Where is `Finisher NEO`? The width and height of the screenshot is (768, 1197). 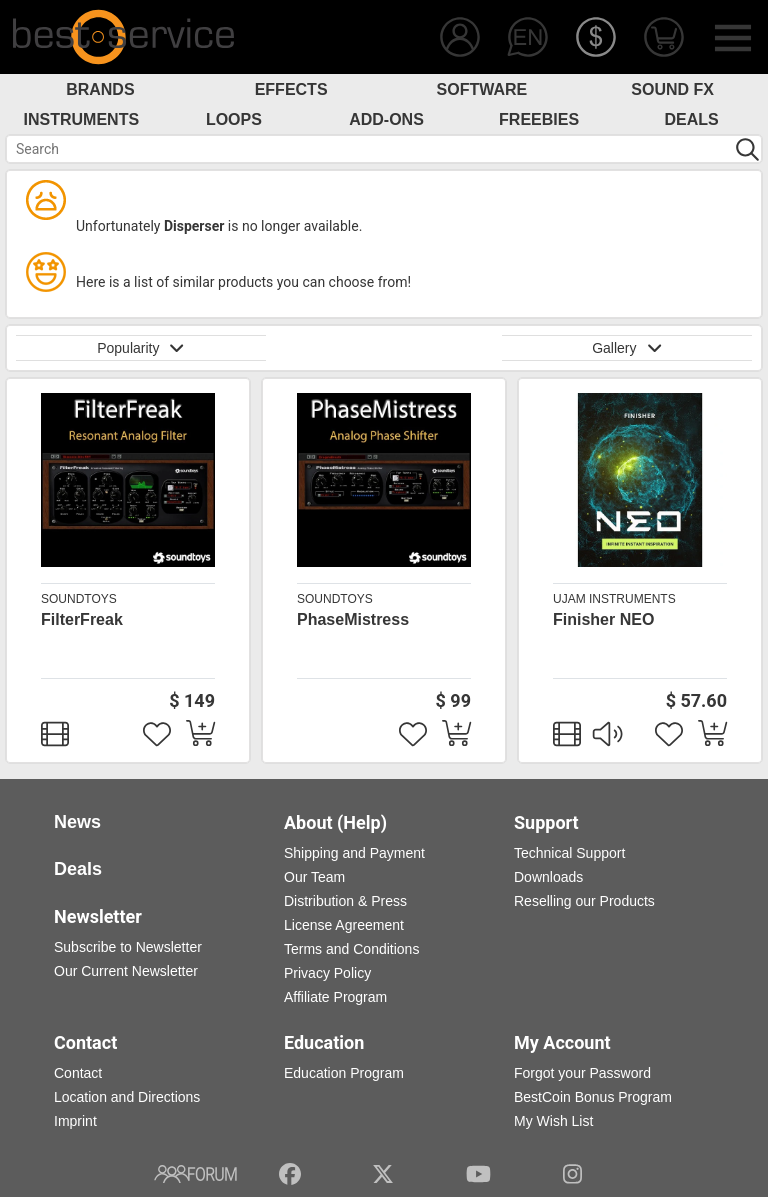
Finisher NEO is located at coordinates (603, 619).